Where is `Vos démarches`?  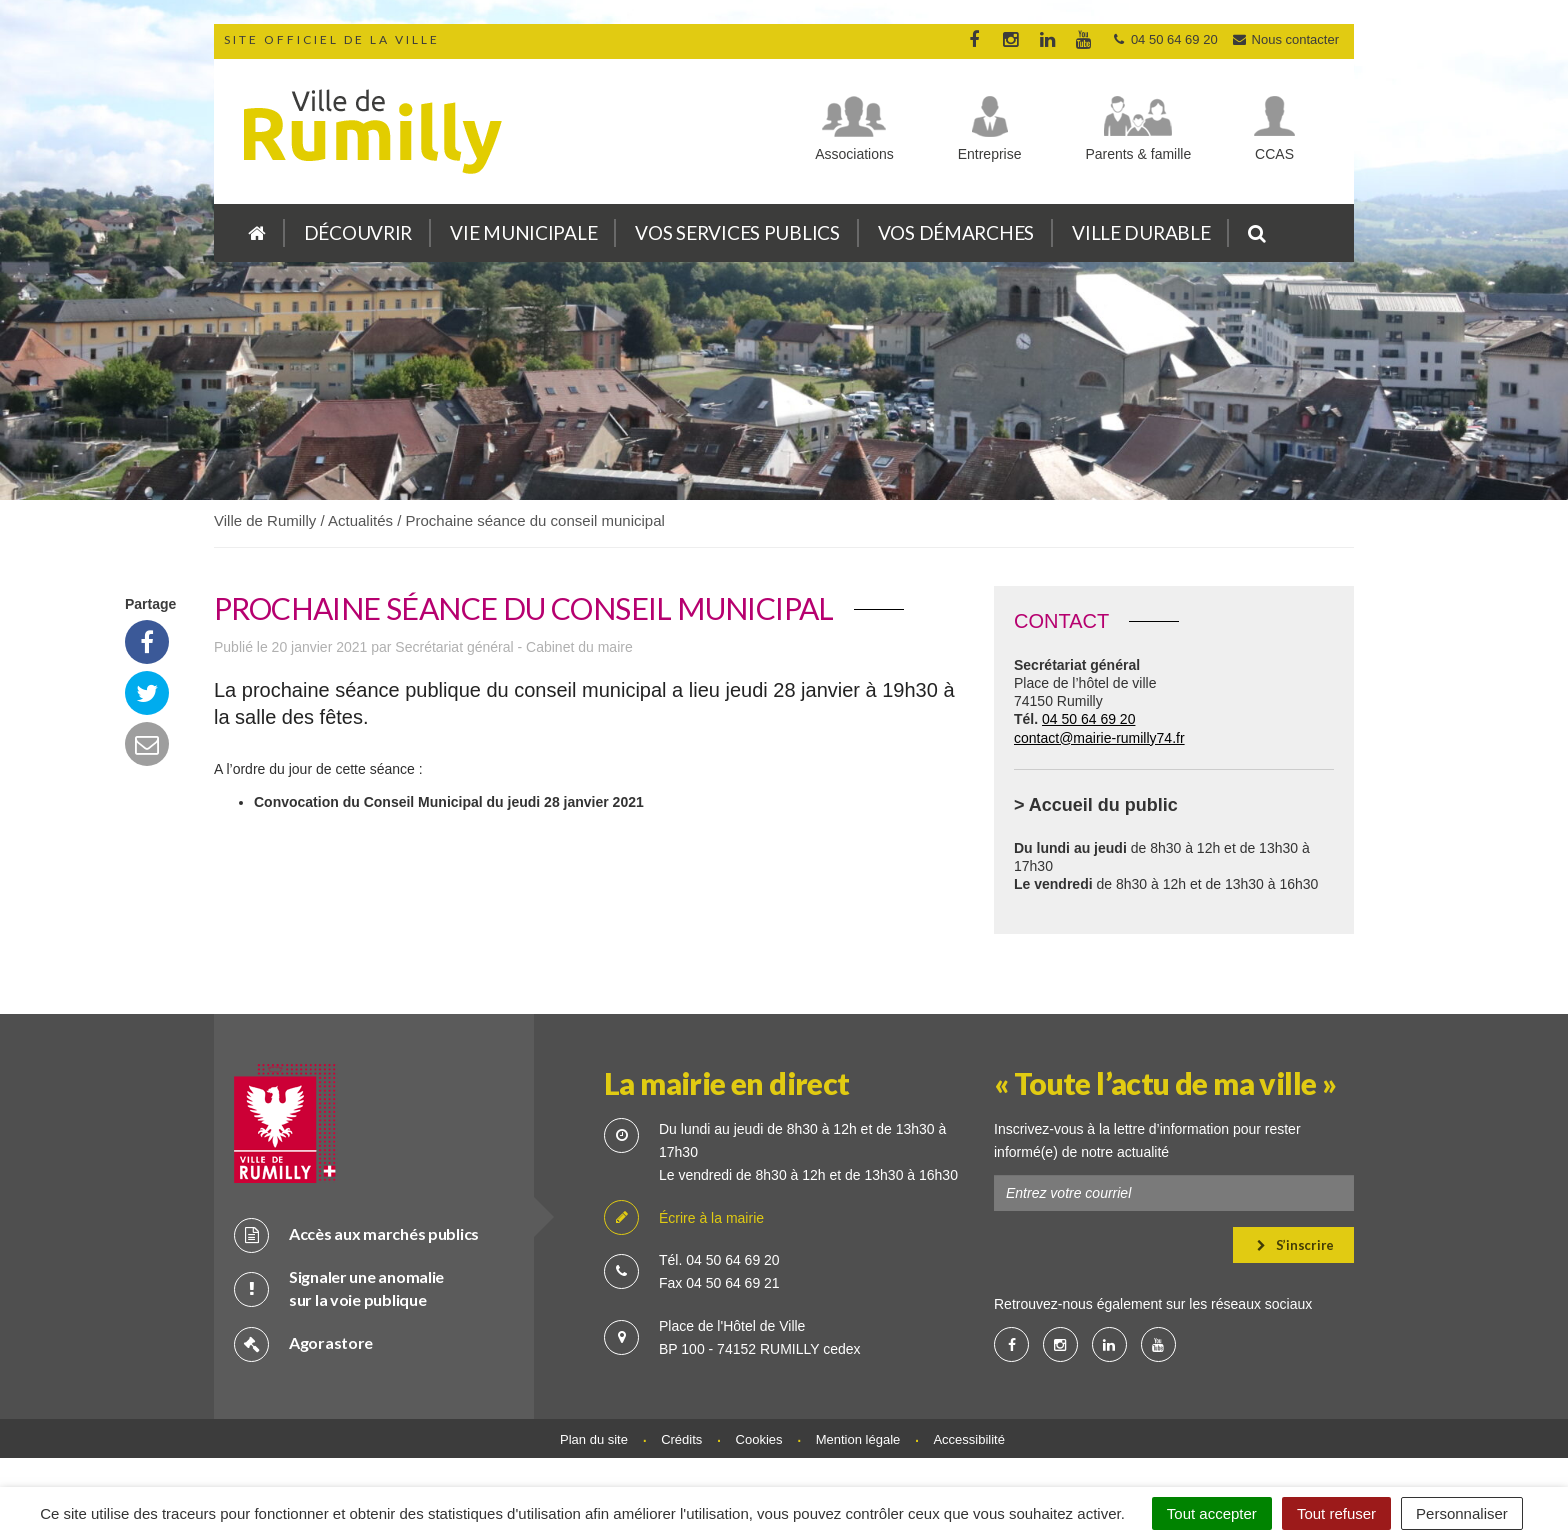
Vos démarches is located at coordinates (956, 232).